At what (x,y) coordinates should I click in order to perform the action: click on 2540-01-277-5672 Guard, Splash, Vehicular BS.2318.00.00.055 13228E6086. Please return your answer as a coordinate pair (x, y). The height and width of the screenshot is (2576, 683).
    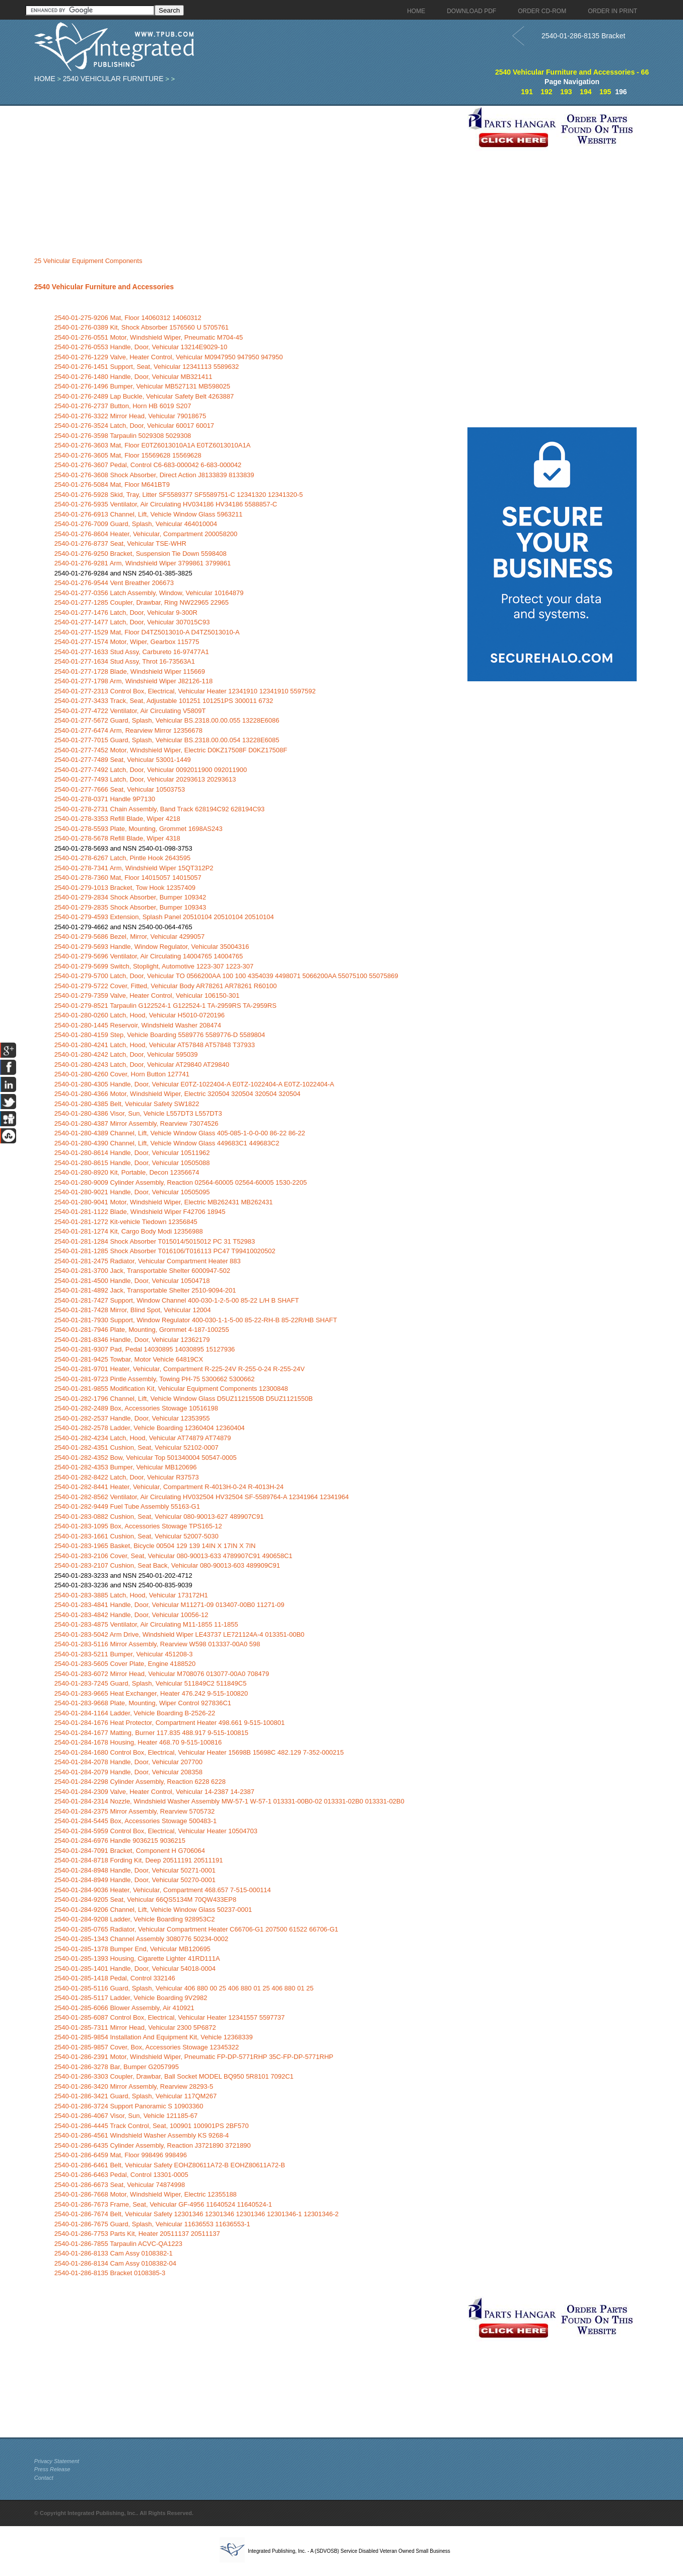
    Looking at the image, I should click on (167, 720).